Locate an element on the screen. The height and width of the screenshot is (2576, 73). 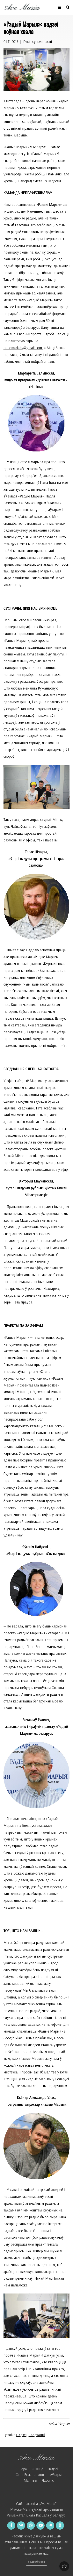
Стол Божага слова is located at coordinates (31, 2474).